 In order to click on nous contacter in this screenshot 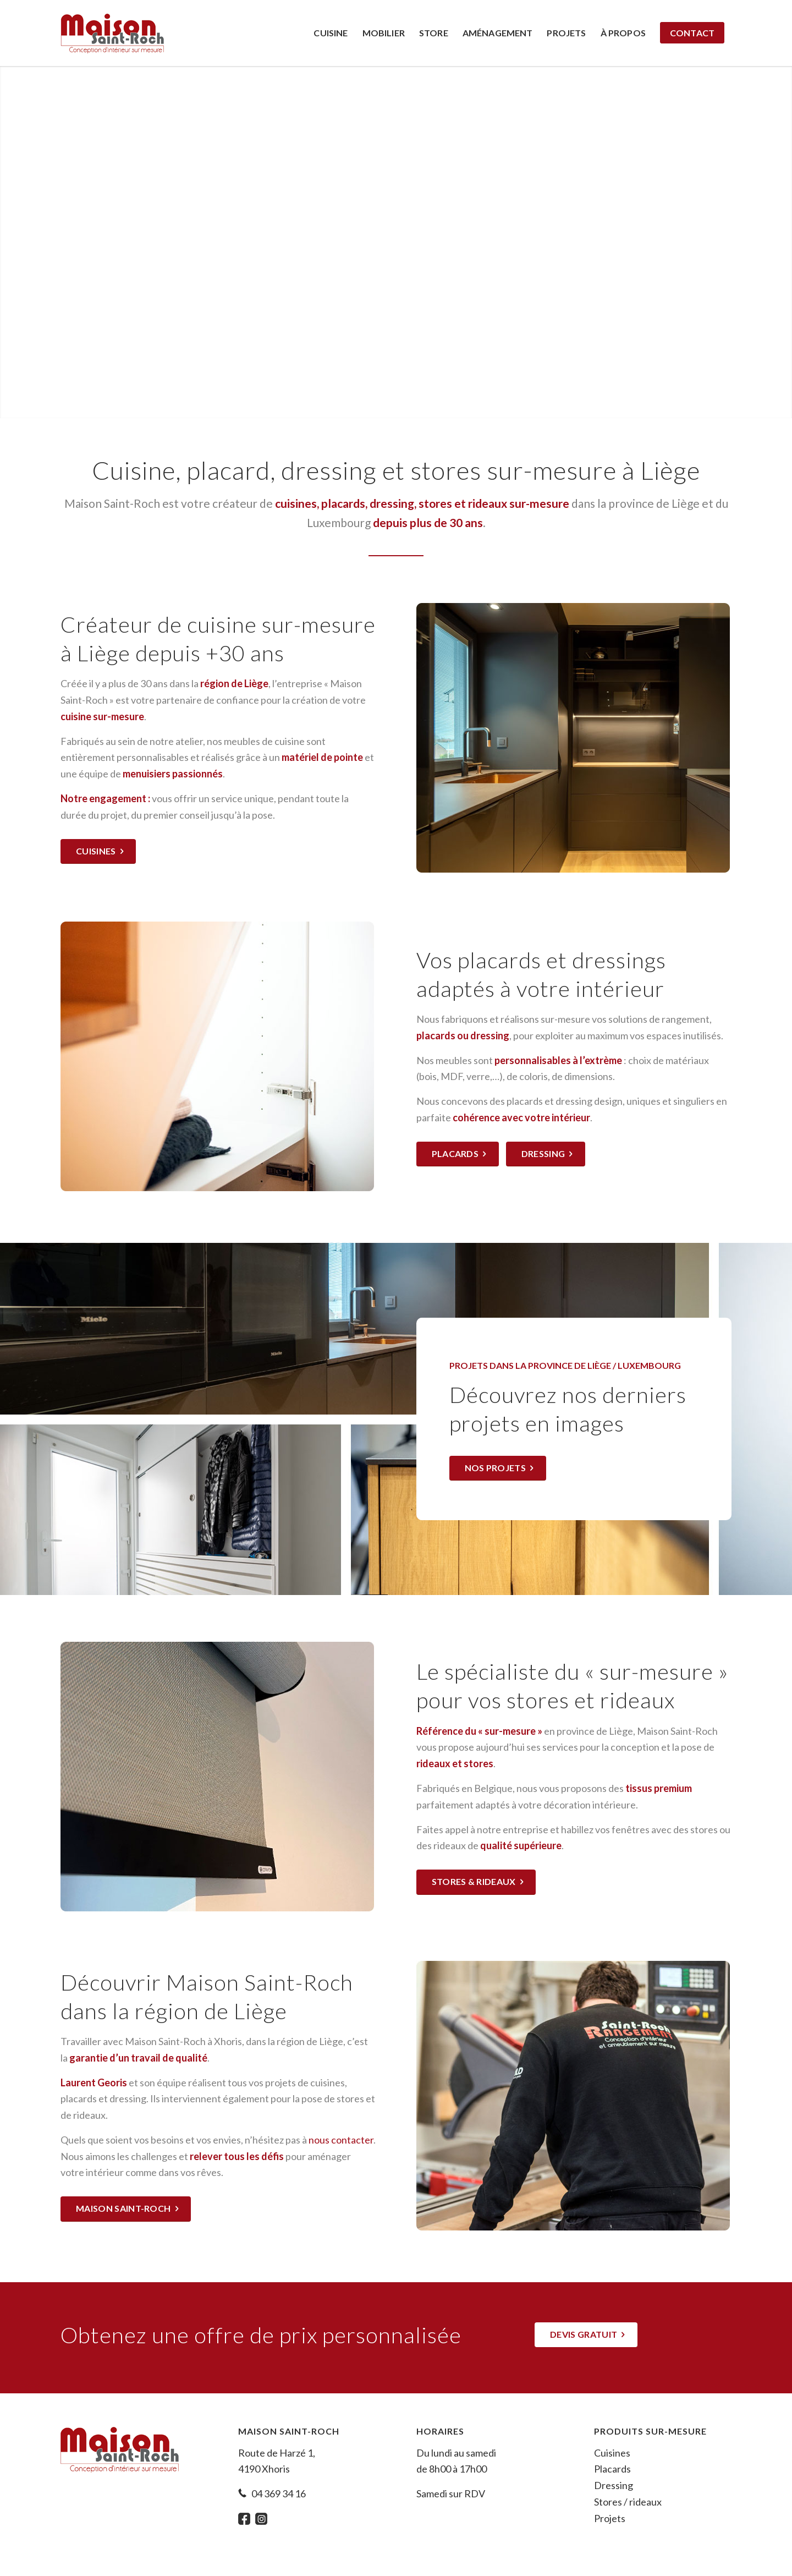, I will do `click(341, 2140)`.